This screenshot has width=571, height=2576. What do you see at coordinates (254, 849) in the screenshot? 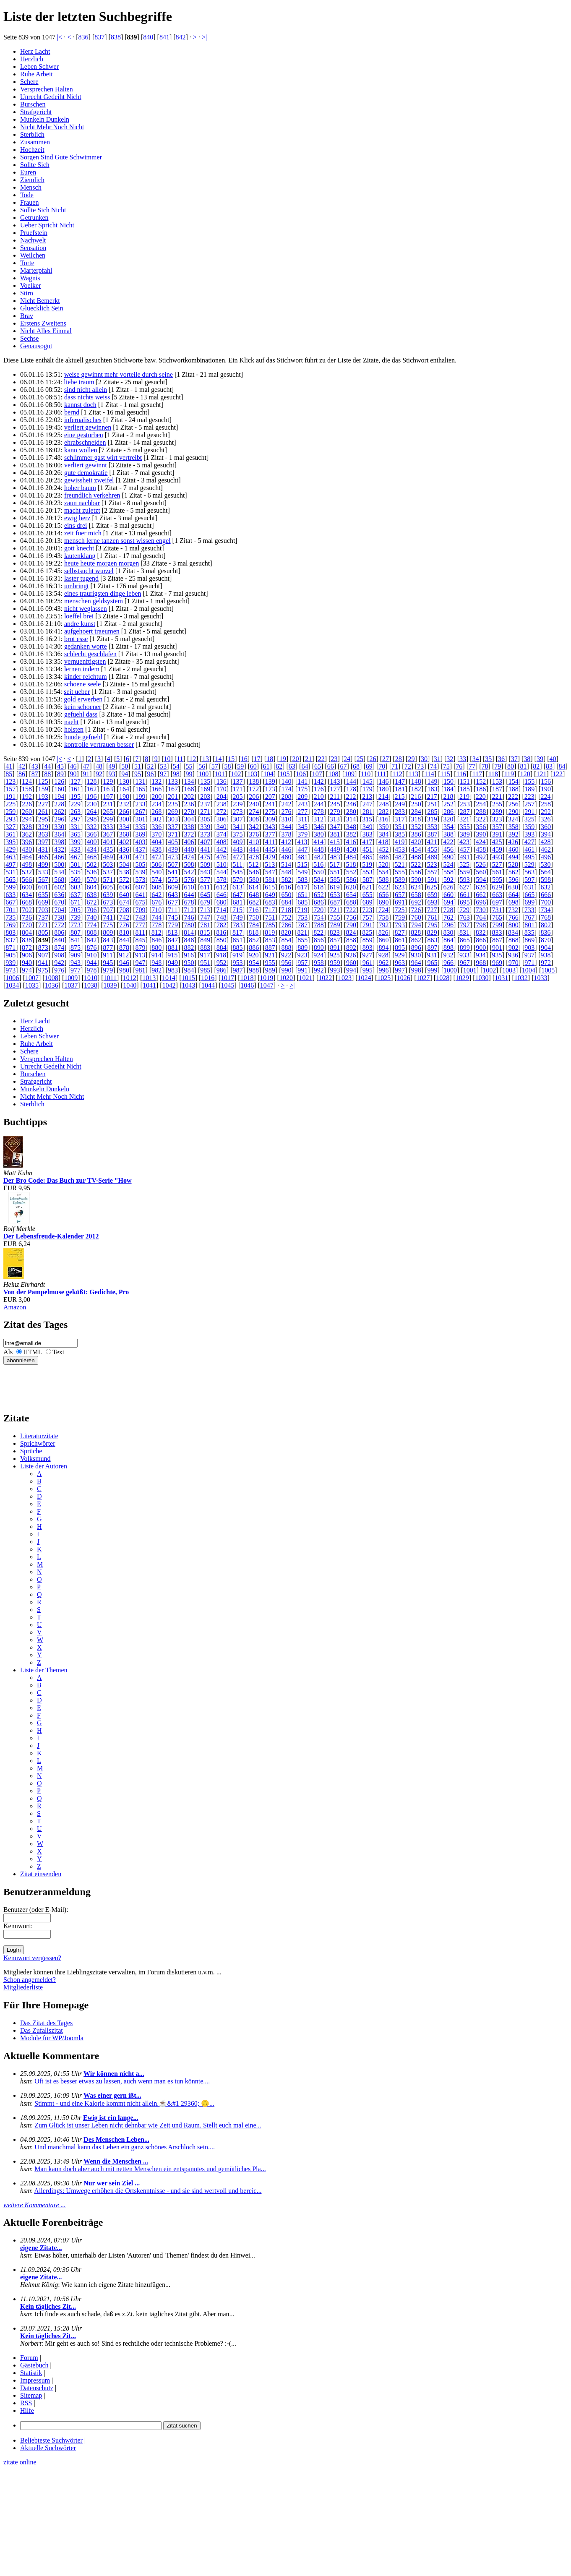
I see `444` at bounding box center [254, 849].